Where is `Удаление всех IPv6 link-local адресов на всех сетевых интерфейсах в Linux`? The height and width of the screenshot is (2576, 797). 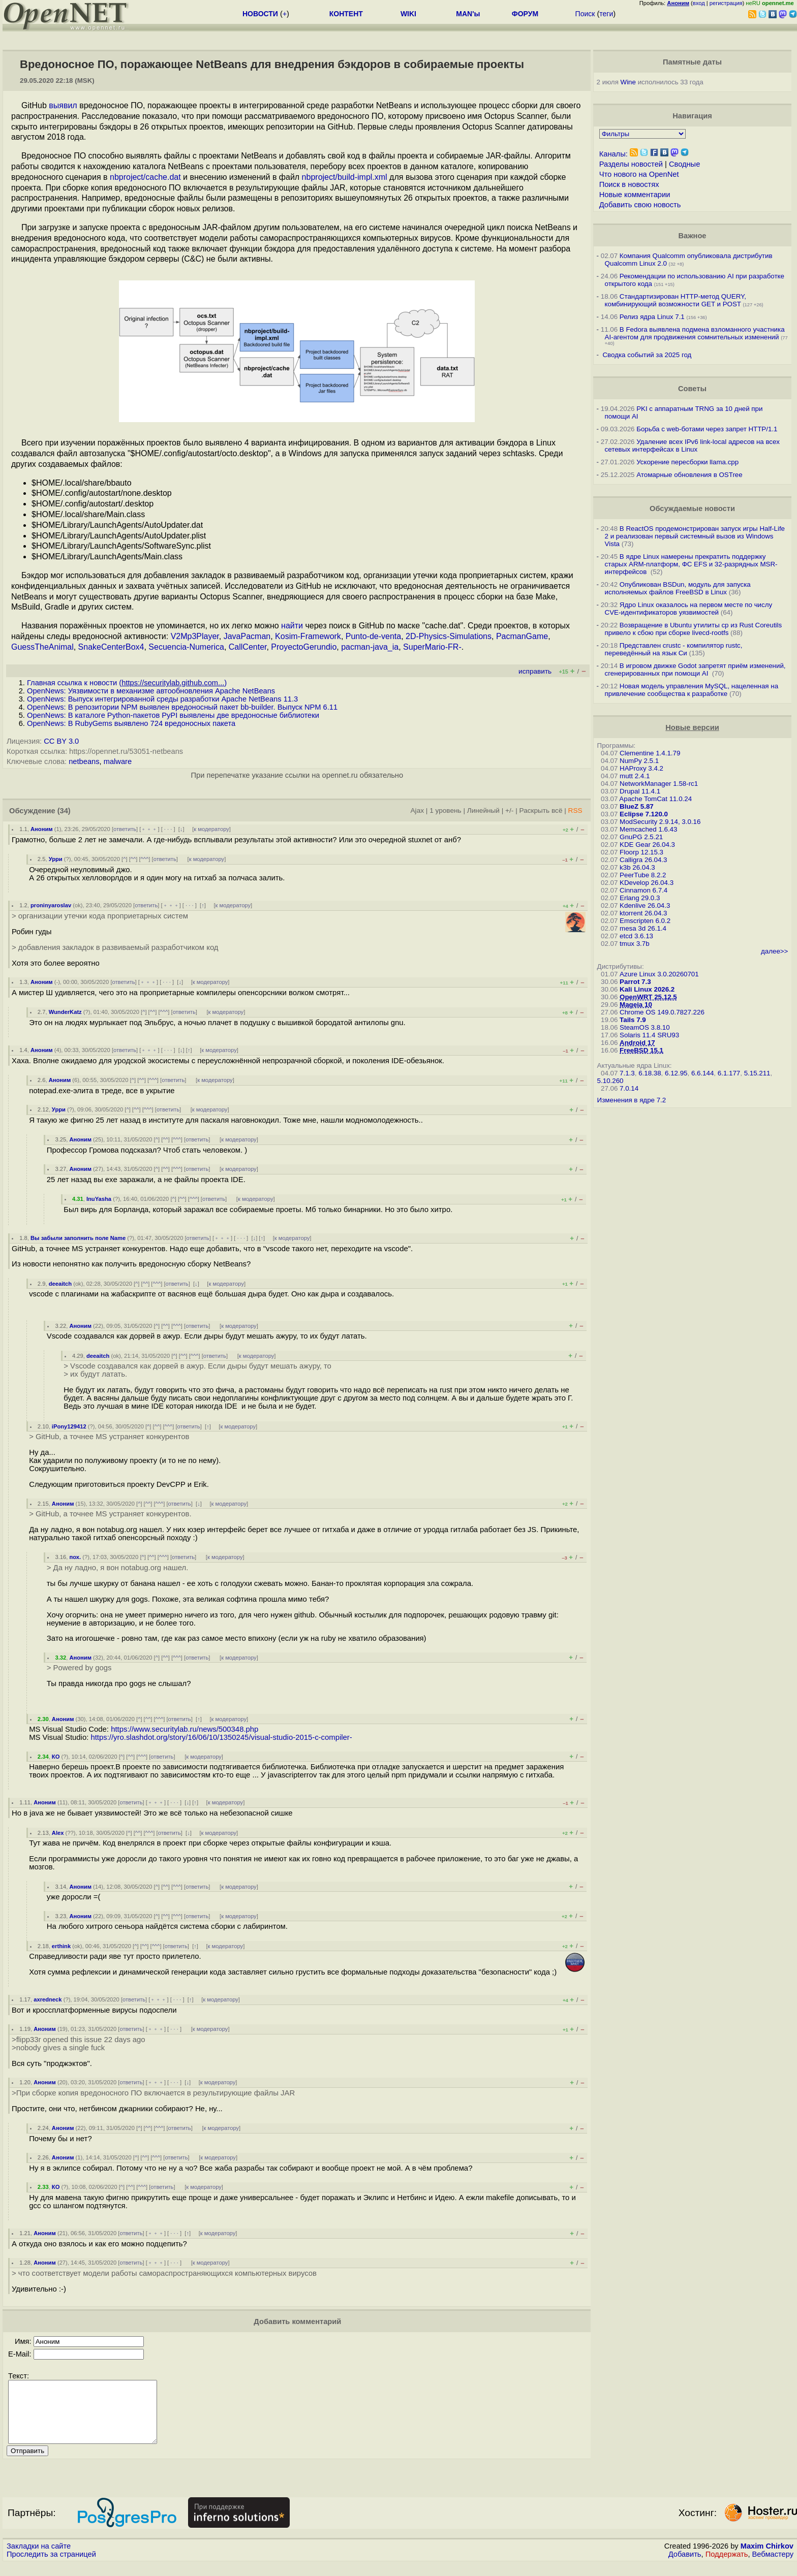 Удаление всех IPv6 link-local адресов на всех сетевых интерфейсах в Linux is located at coordinates (692, 445).